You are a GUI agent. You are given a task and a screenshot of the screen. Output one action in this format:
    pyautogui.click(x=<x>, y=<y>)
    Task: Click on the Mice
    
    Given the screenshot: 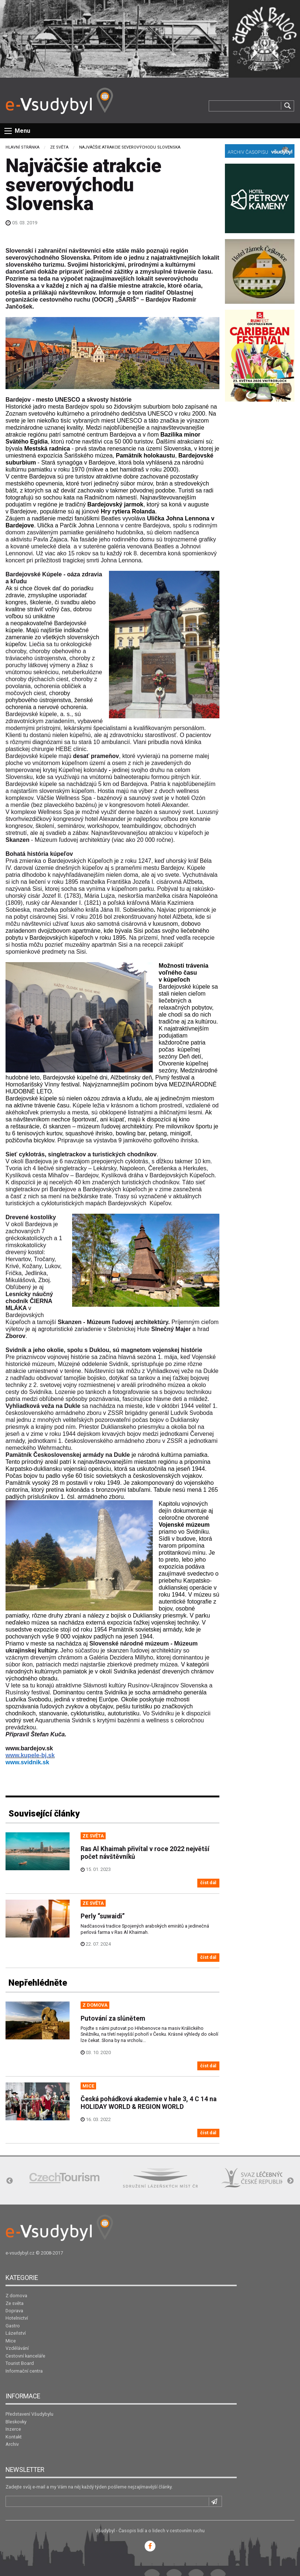 What is the action you would take?
    pyautogui.click(x=11, y=2341)
    